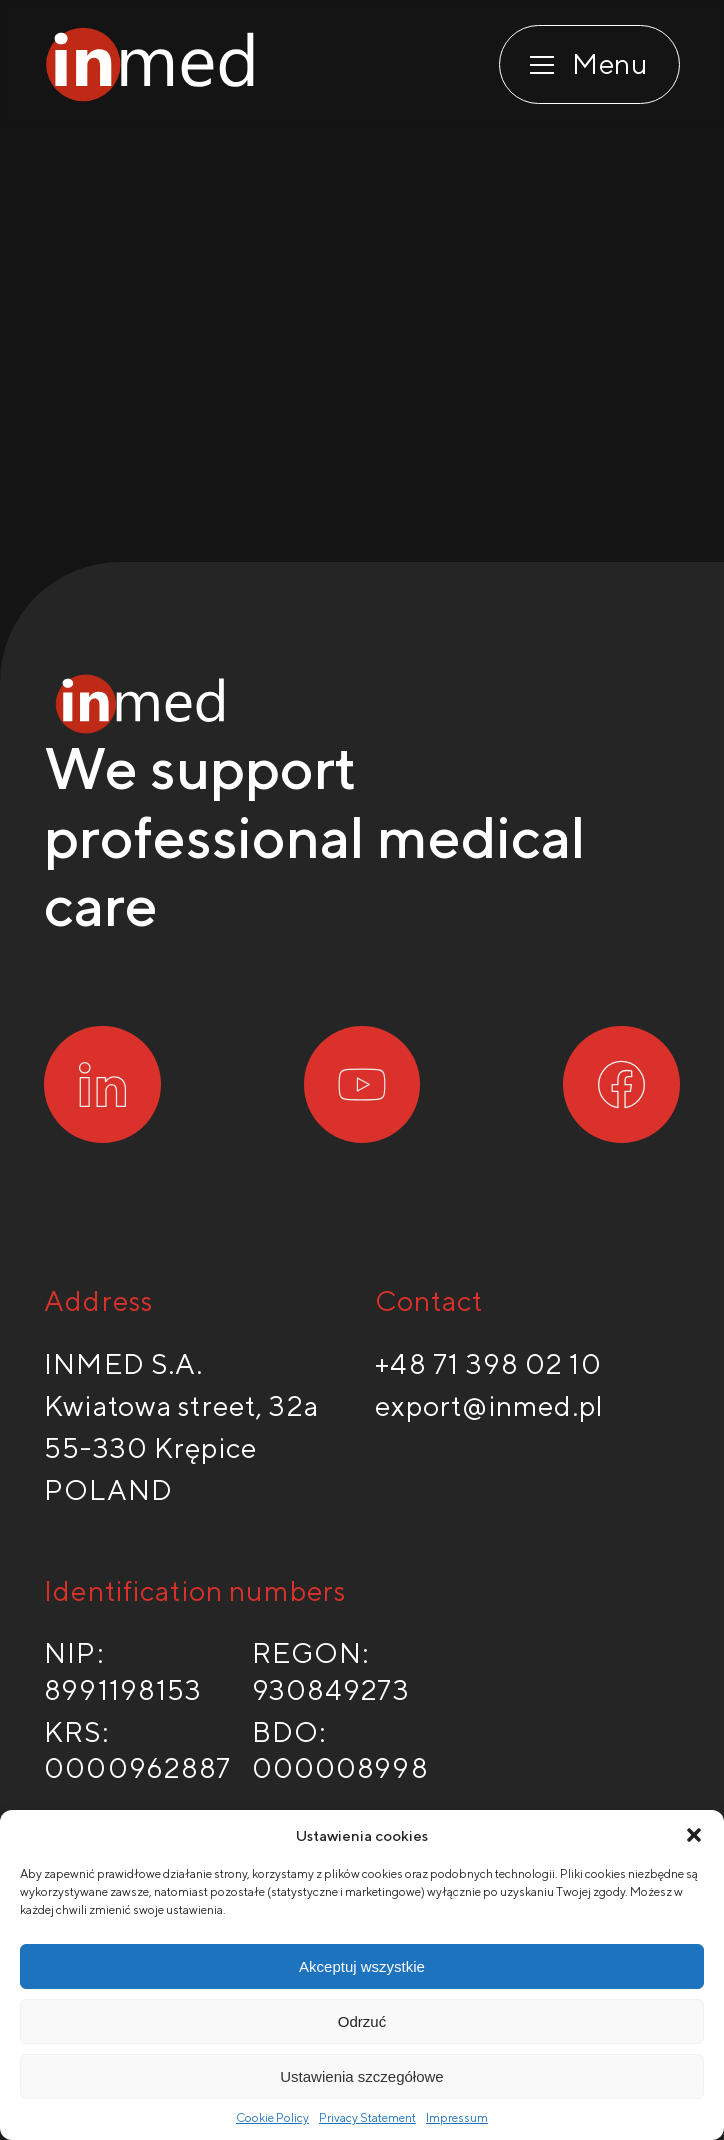  What do you see at coordinates (361, 2076) in the screenshot?
I see `Ustawienia szczegółowe` at bounding box center [361, 2076].